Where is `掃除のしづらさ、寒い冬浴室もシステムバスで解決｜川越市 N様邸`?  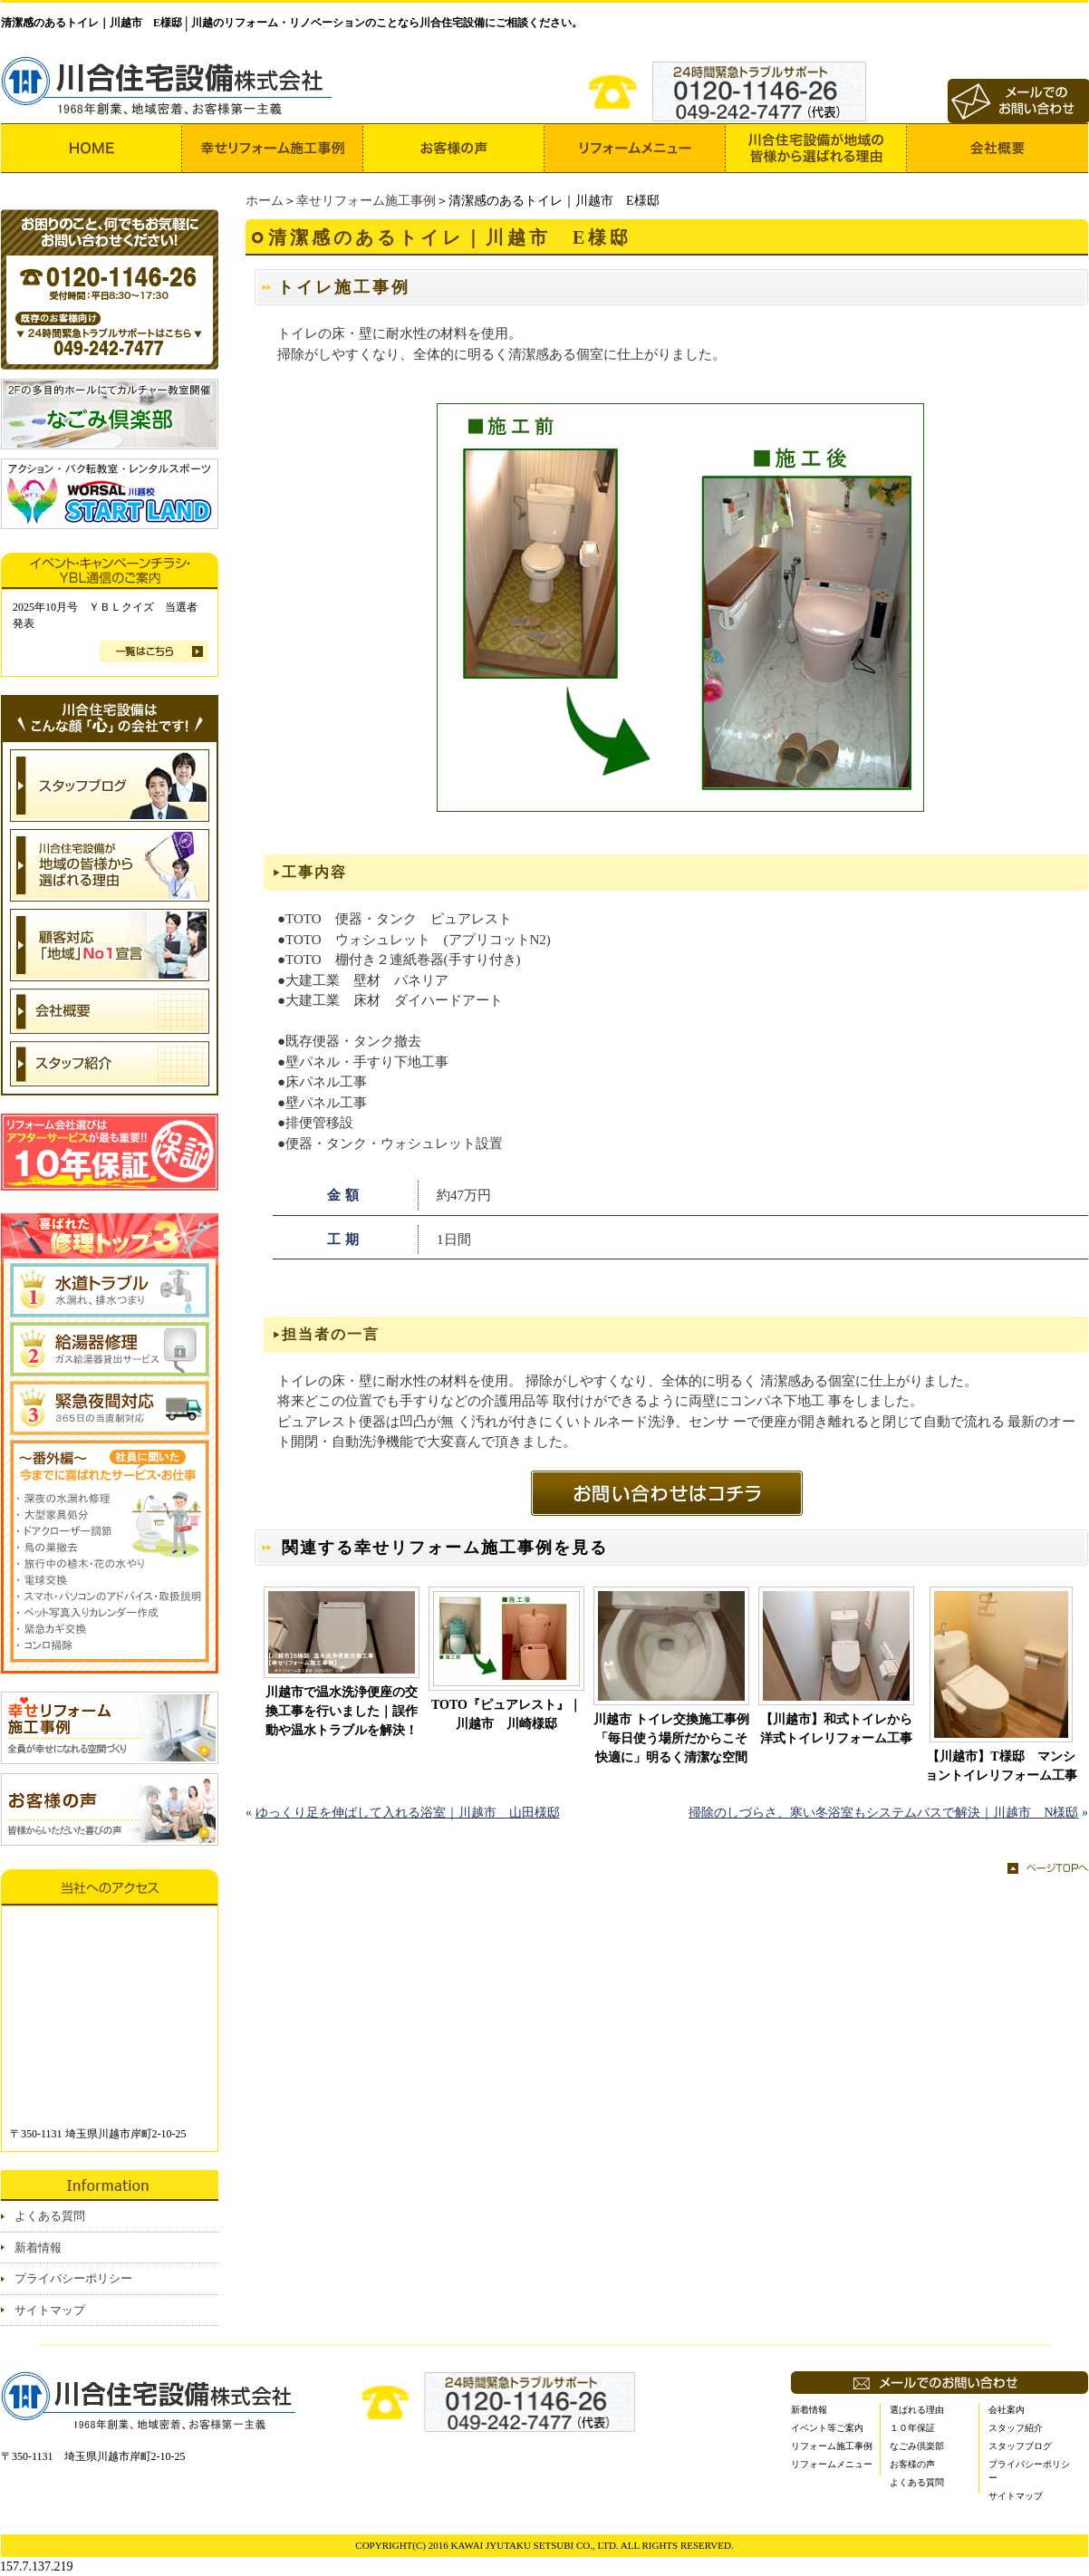 掃除のしづらさ、寒い冬浴室もシステムバスで解決｜川越市 N様邸 is located at coordinates (883, 1812).